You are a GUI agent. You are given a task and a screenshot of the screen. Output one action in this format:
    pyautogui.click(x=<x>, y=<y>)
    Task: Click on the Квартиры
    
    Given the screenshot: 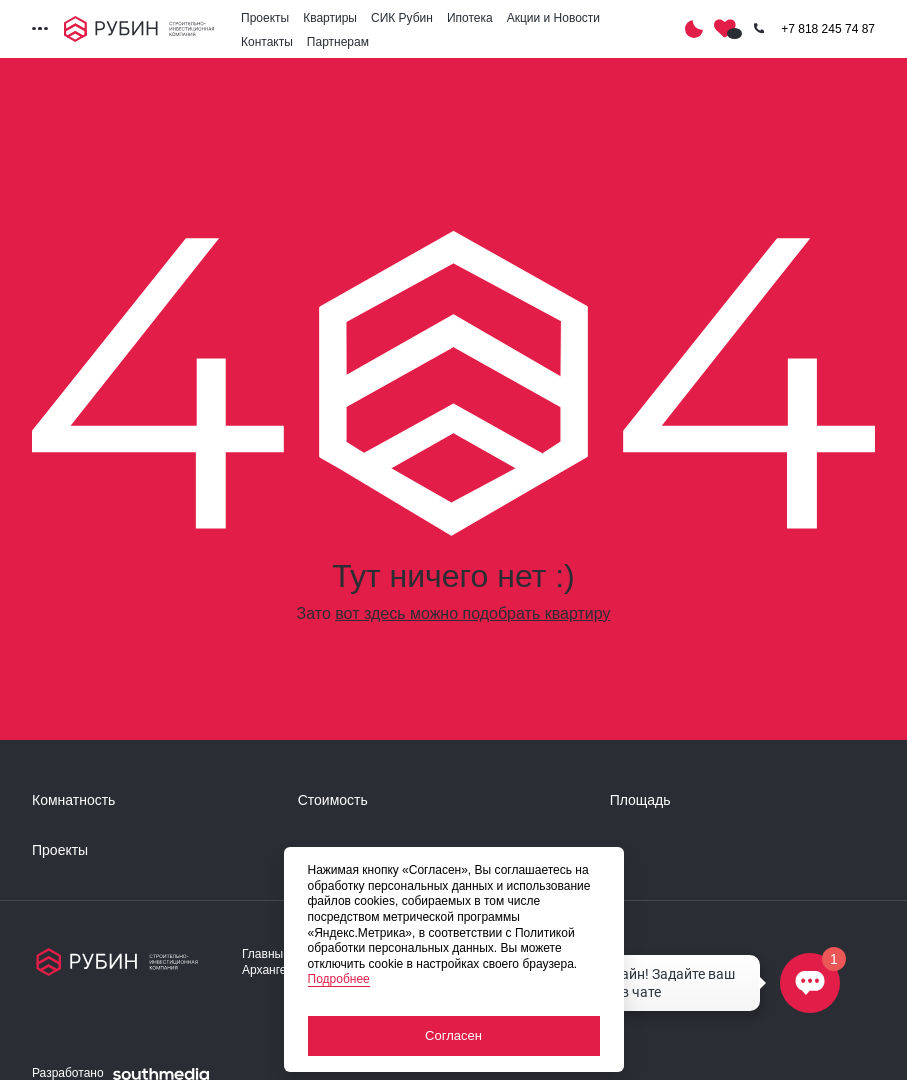 What is the action you would take?
    pyautogui.click(x=330, y=18)
    